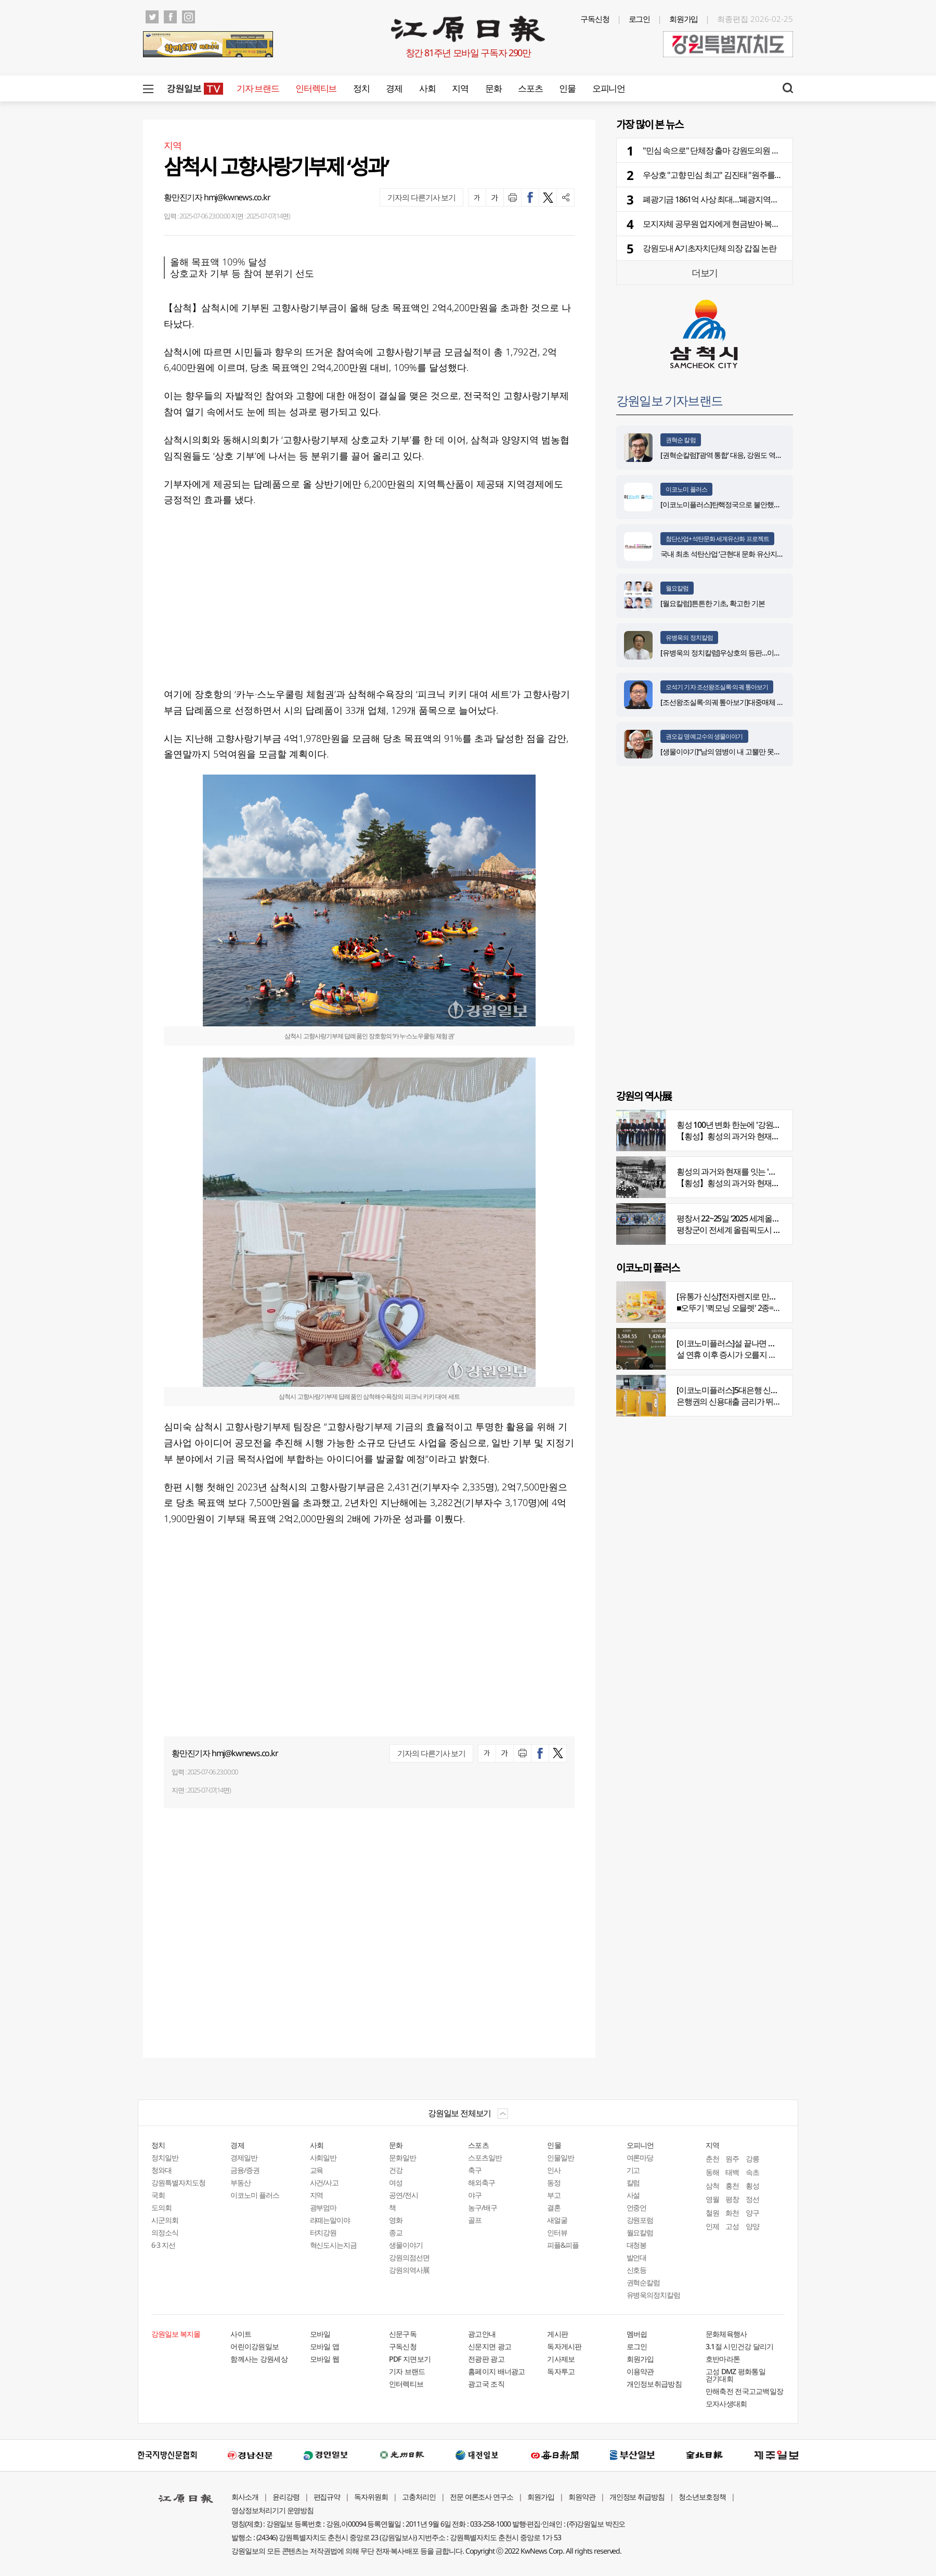 Image resolution: width=936 pixels, height=2576 pixels. What do you see at coordinates (320, 2334) in the screenshot?
I see `모바일` at bounding box center [320, 2334].